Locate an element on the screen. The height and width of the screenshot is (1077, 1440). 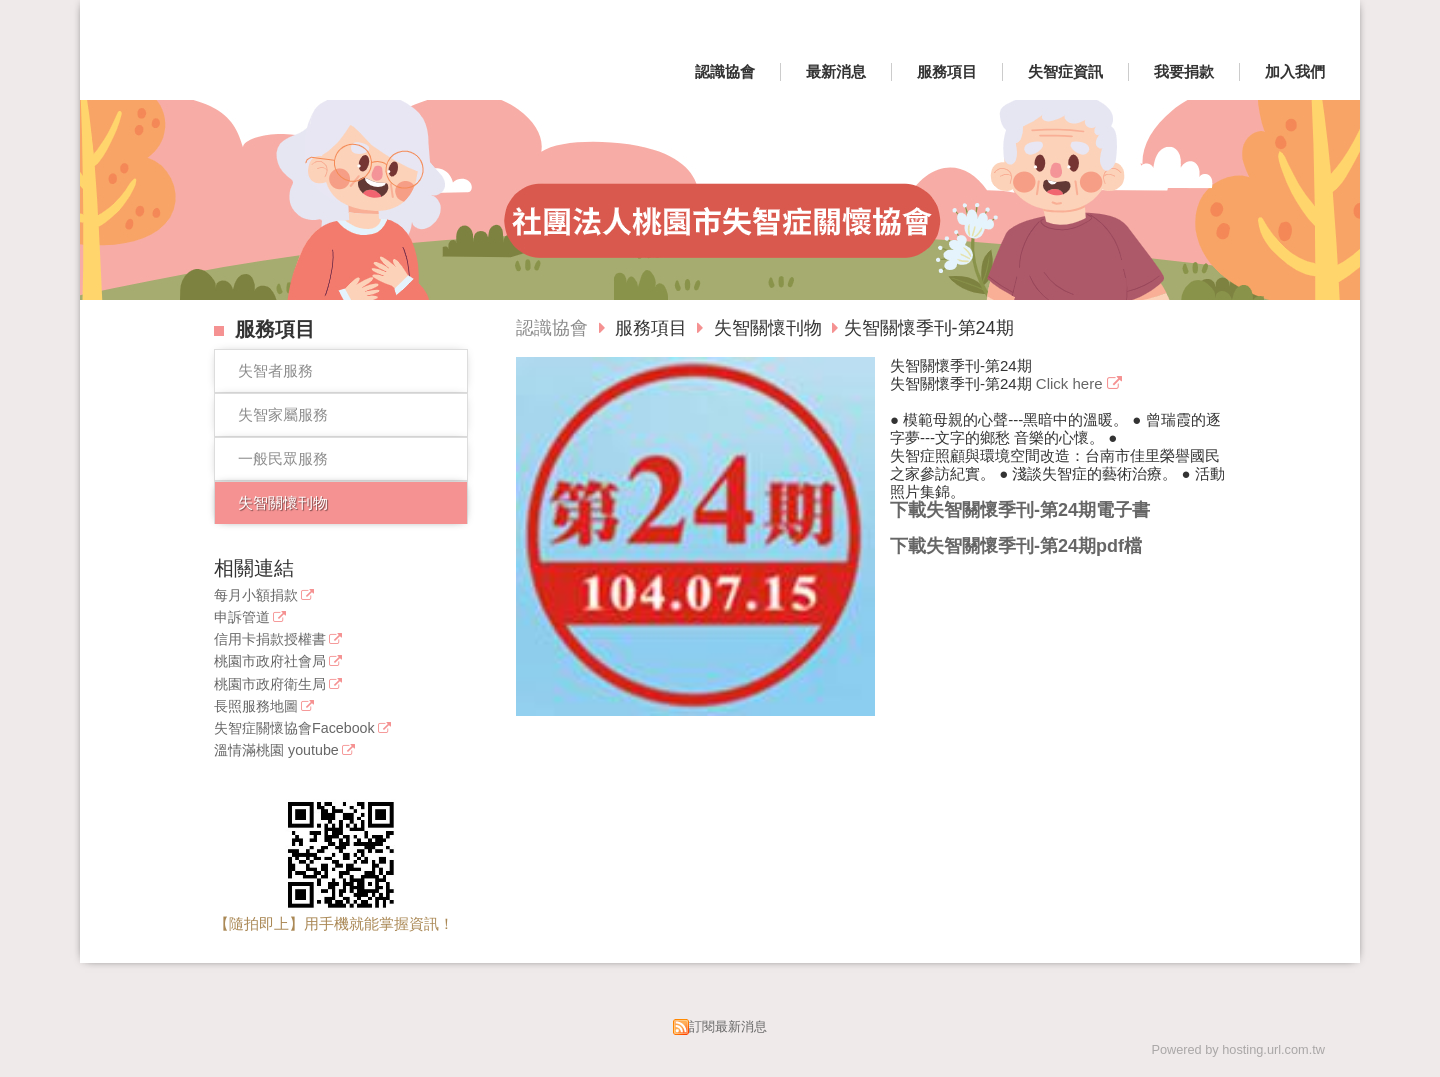
長照服務地圖 is located at coordinates (256, 706).